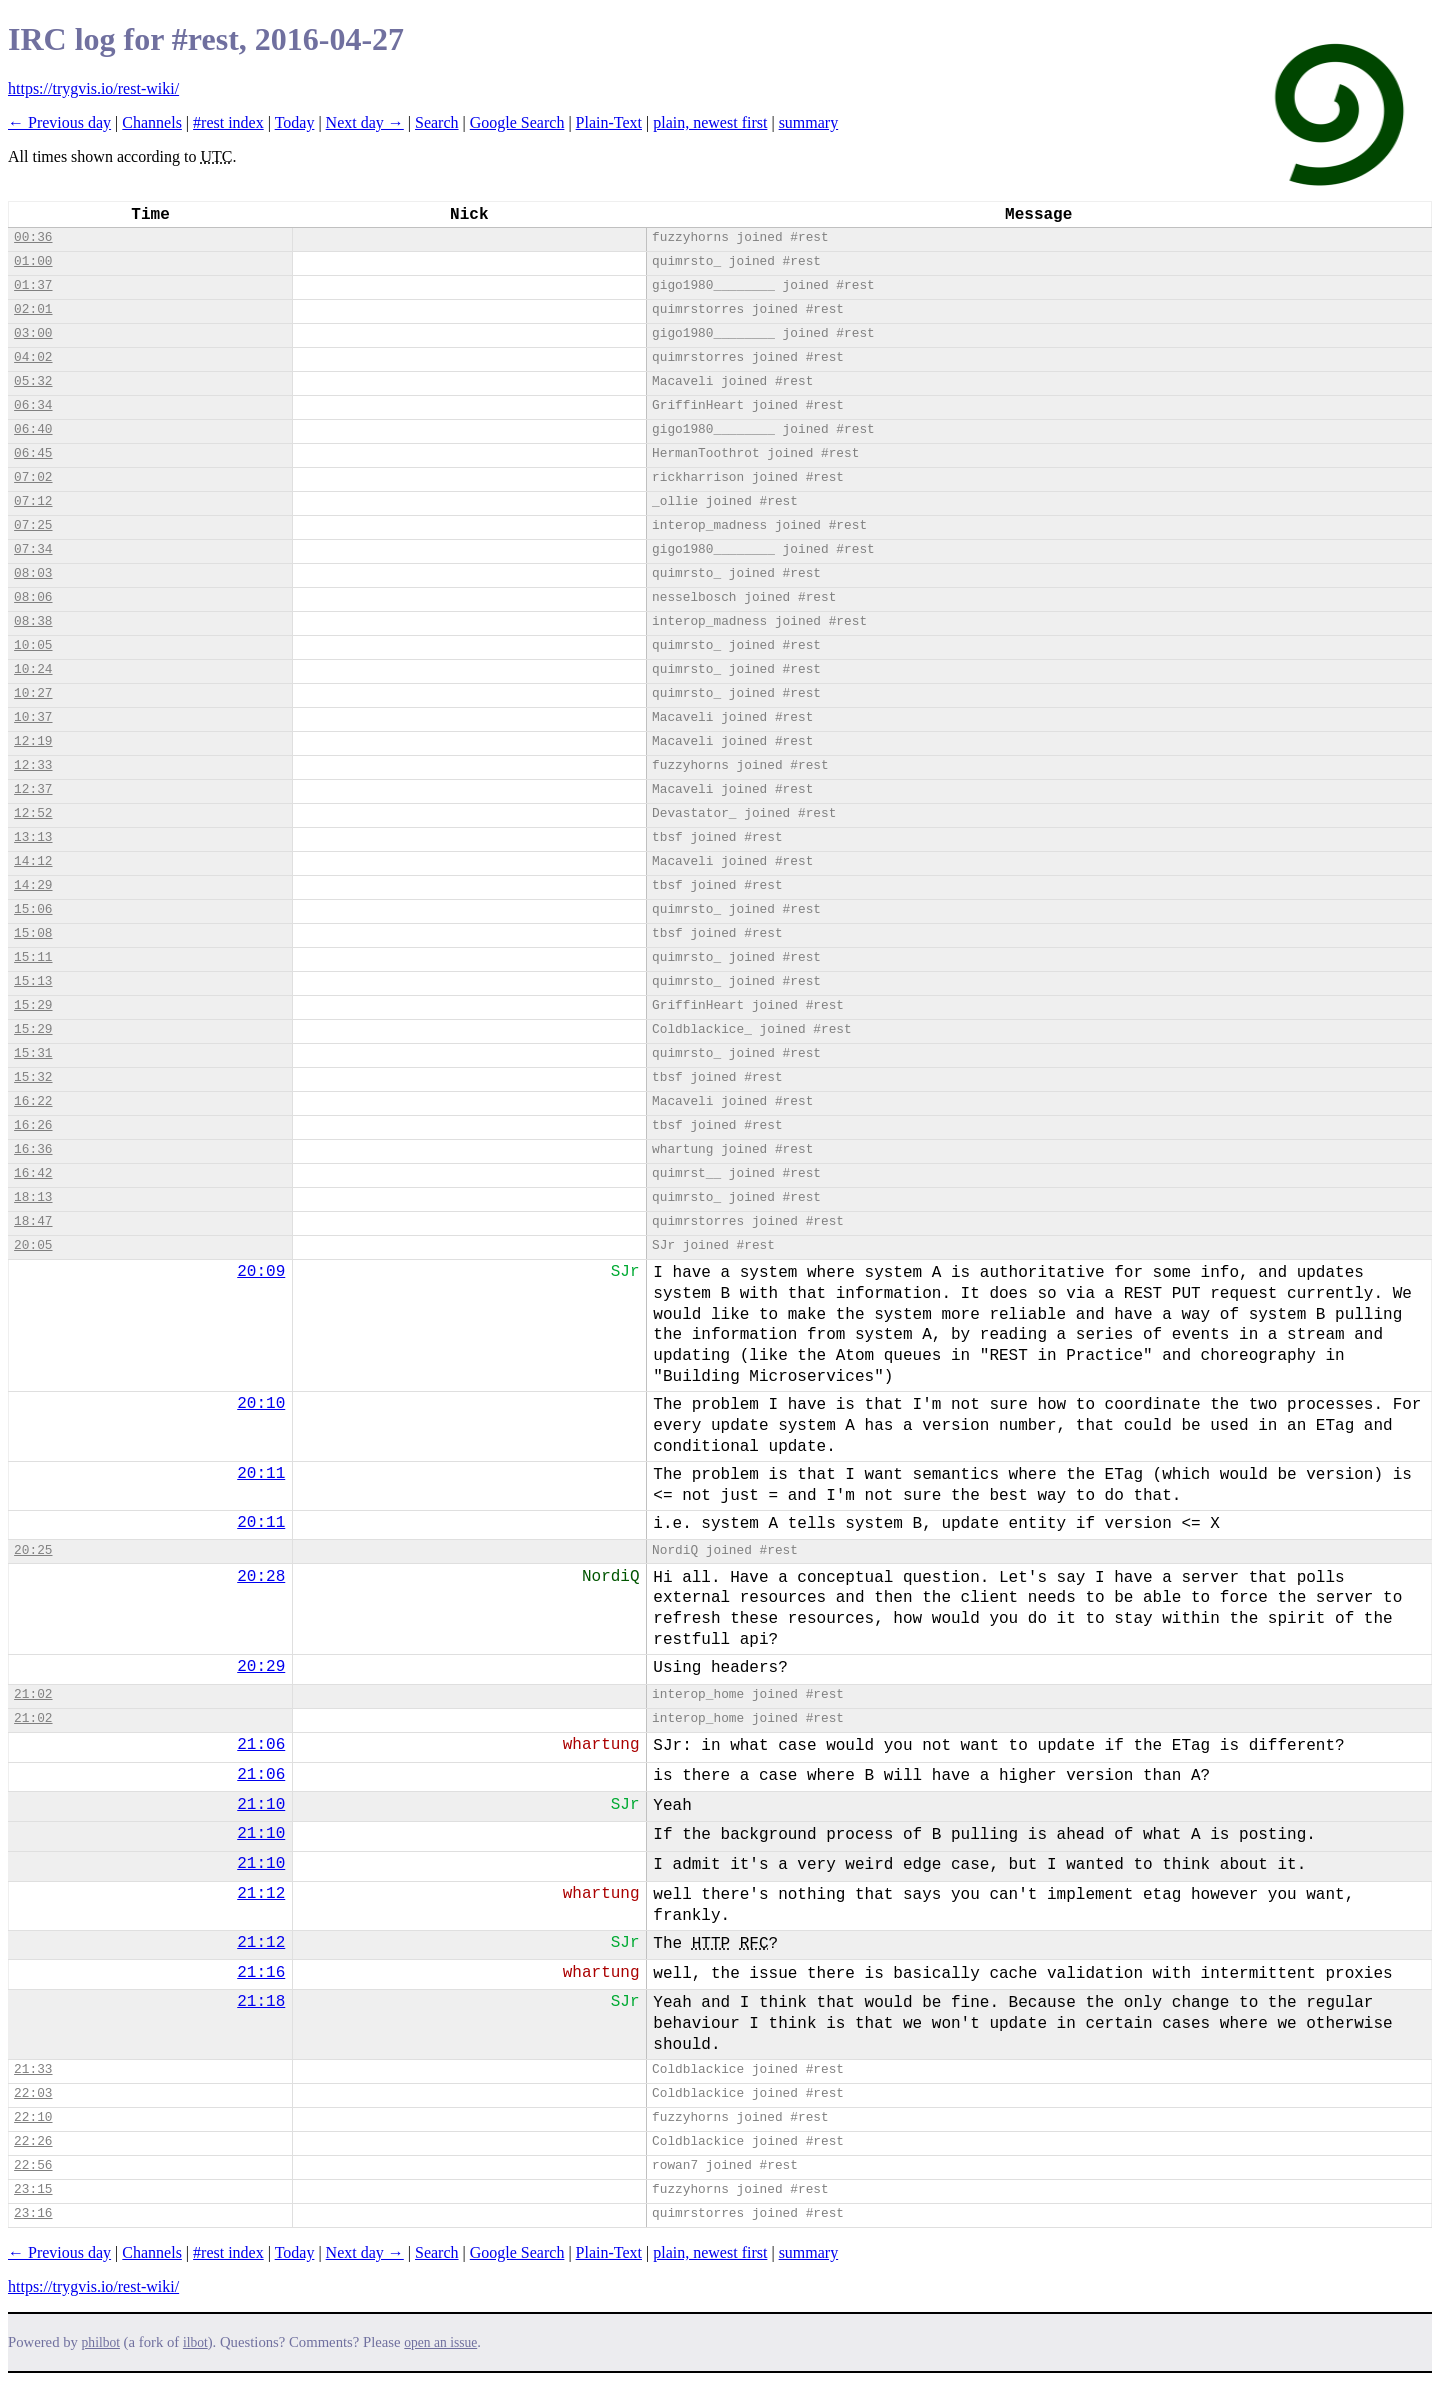 The height and width of the screenshot is (2381, 1440). I want to click on 05:32, so click(33, 381).